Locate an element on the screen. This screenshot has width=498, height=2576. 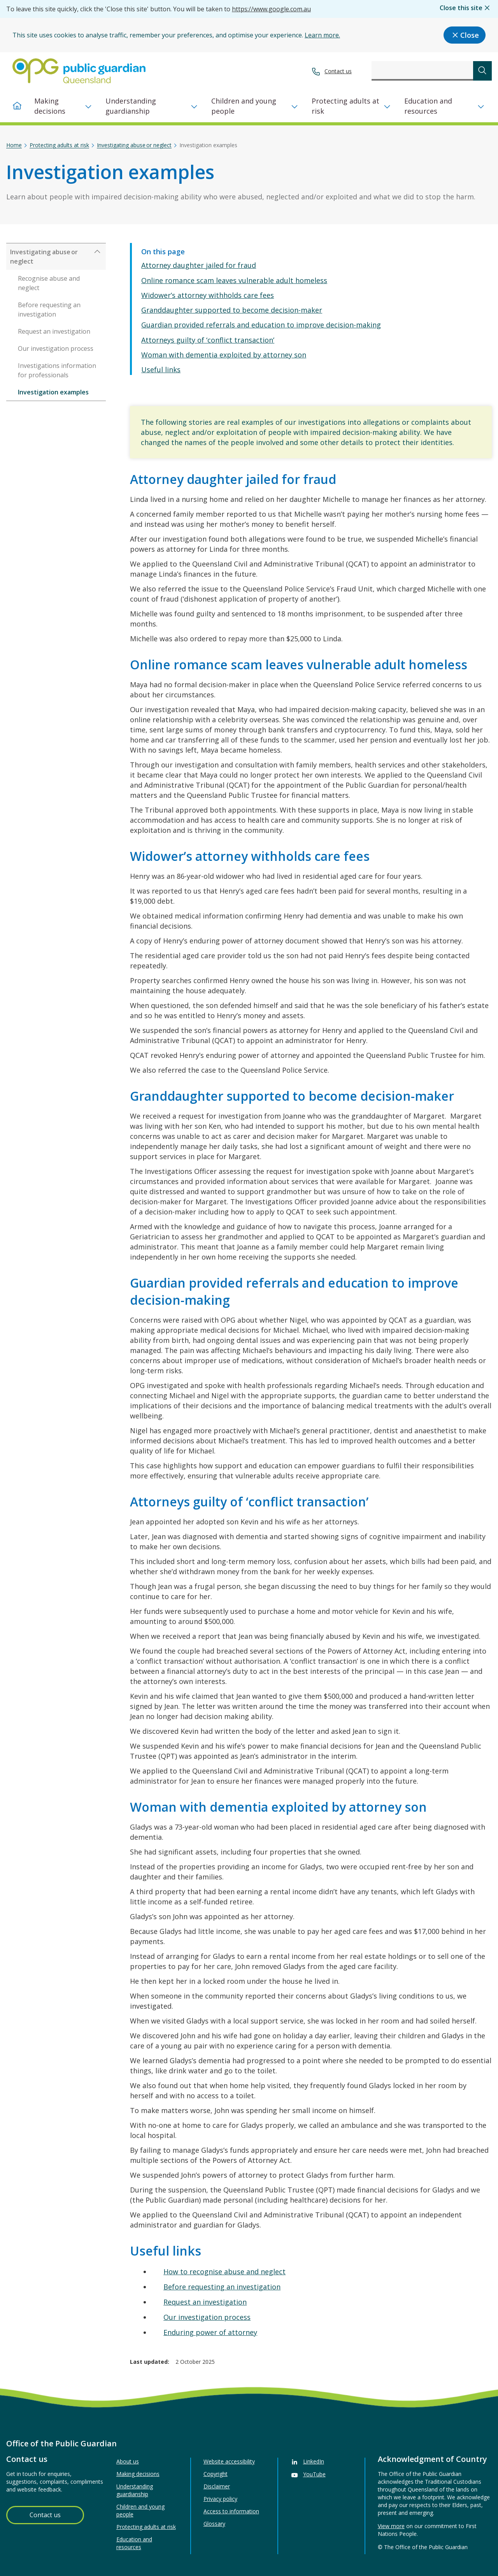
Before requesting an investigation is located at coordinates (222, 2286).